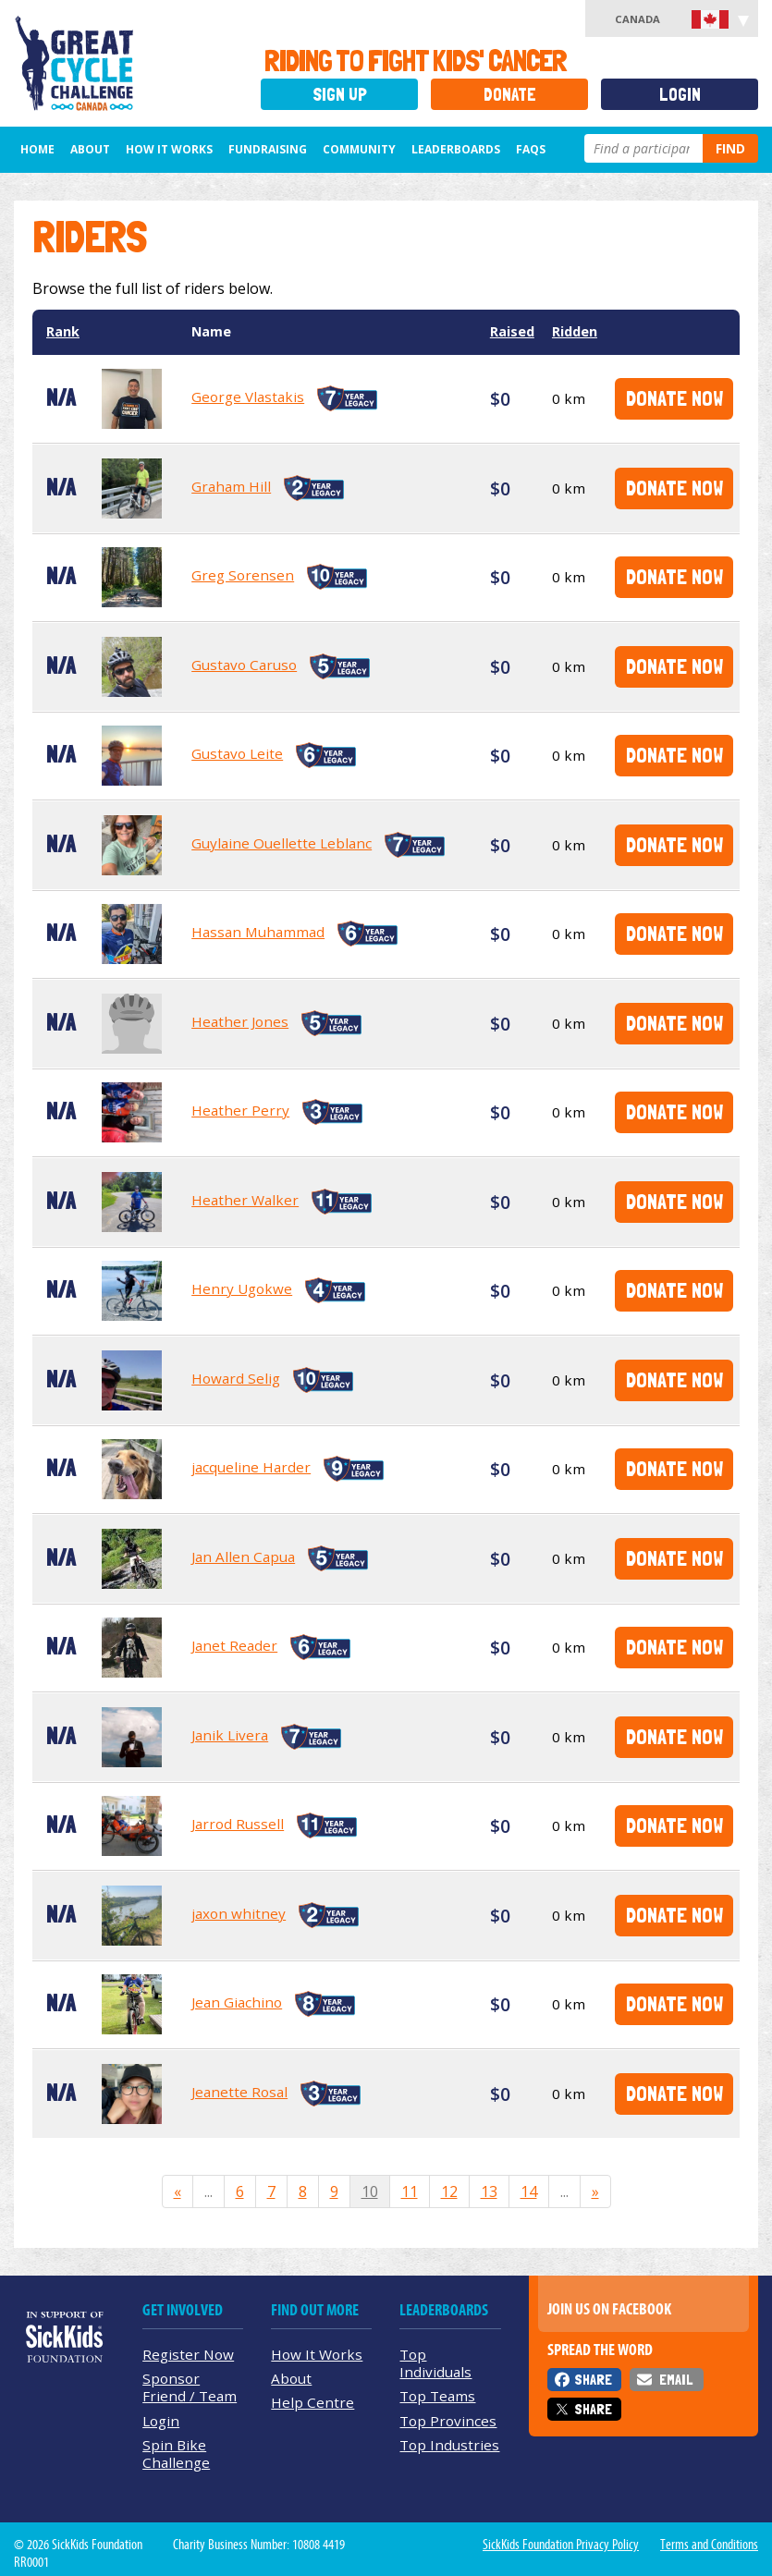 This screenshot has height=2576, width=772. Describe the element at coordinates (369, 2191) in the screenshot. I see `10` at that location.